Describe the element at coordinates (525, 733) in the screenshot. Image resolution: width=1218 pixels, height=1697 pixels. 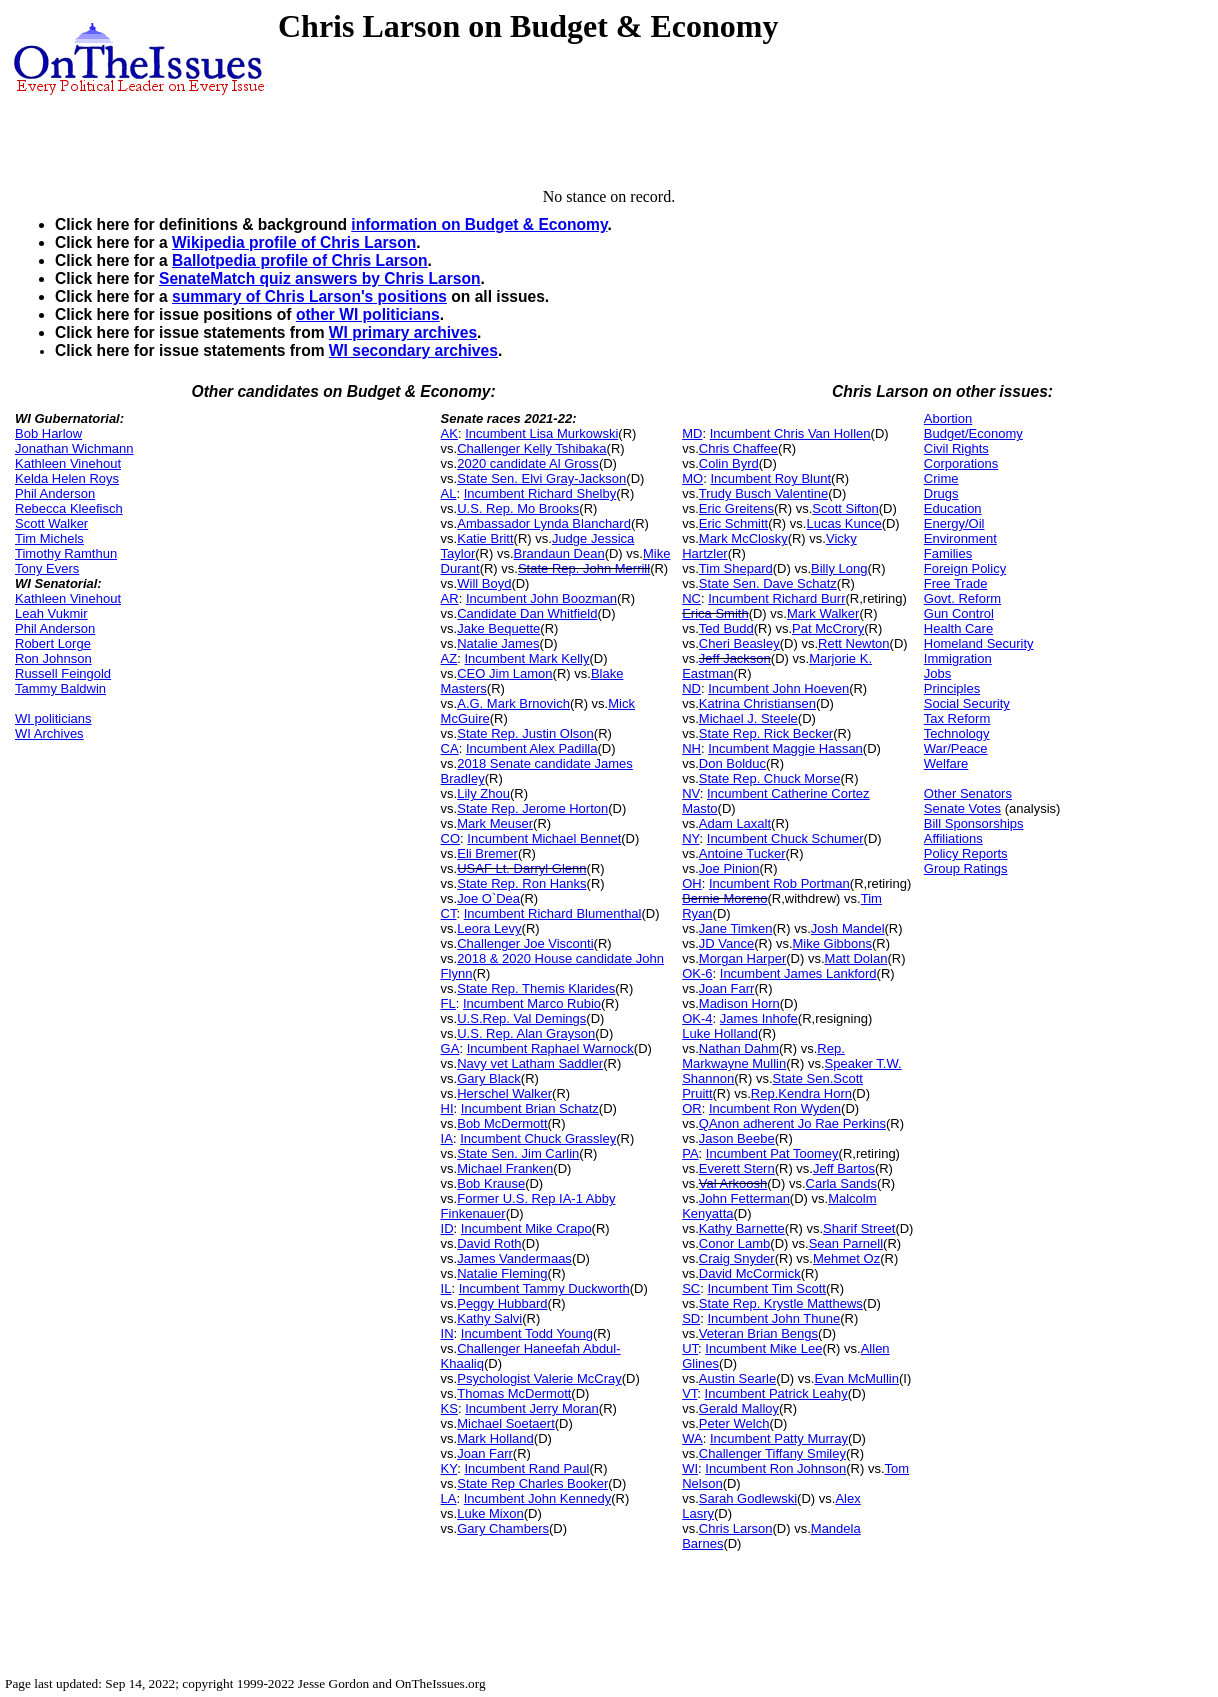
I see `State Rep. Justin Olson` at that location.